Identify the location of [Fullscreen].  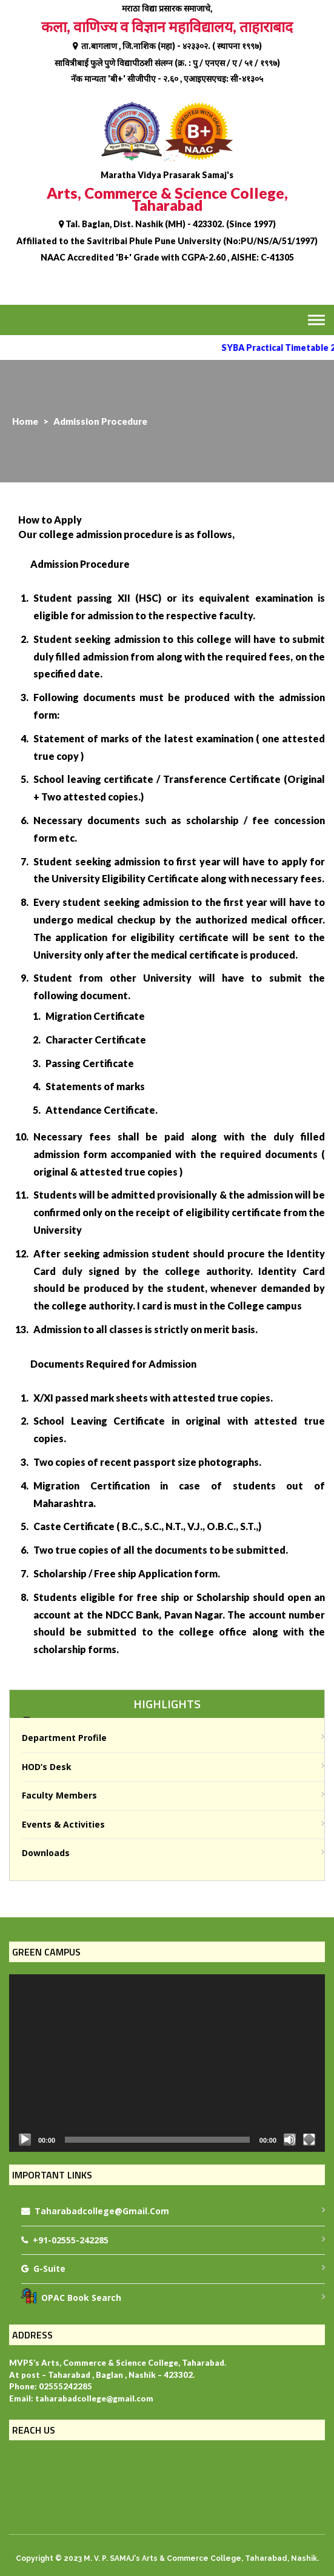
(309, 2140).